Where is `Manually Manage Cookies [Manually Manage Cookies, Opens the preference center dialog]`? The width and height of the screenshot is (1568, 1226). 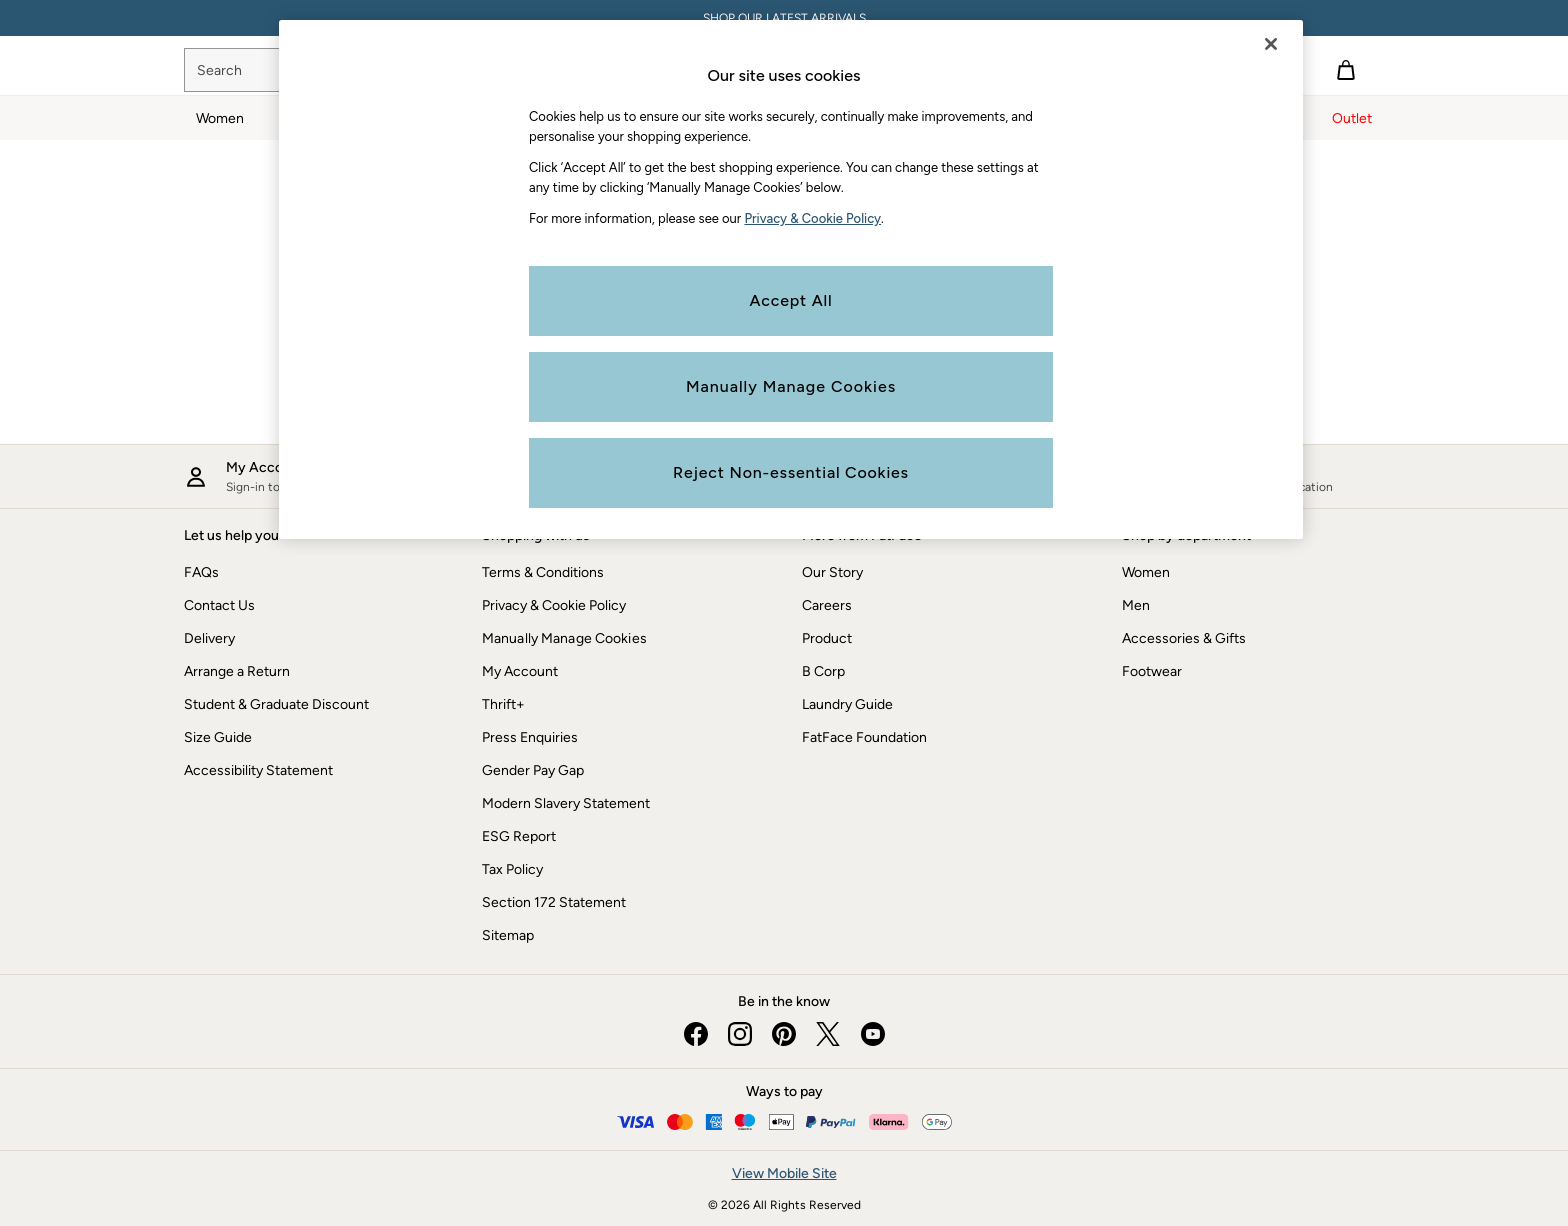
Manually Manage Cookies [Manually Manage Cookies, Opens the preference center dialog] is located at coordinates (791, 386).